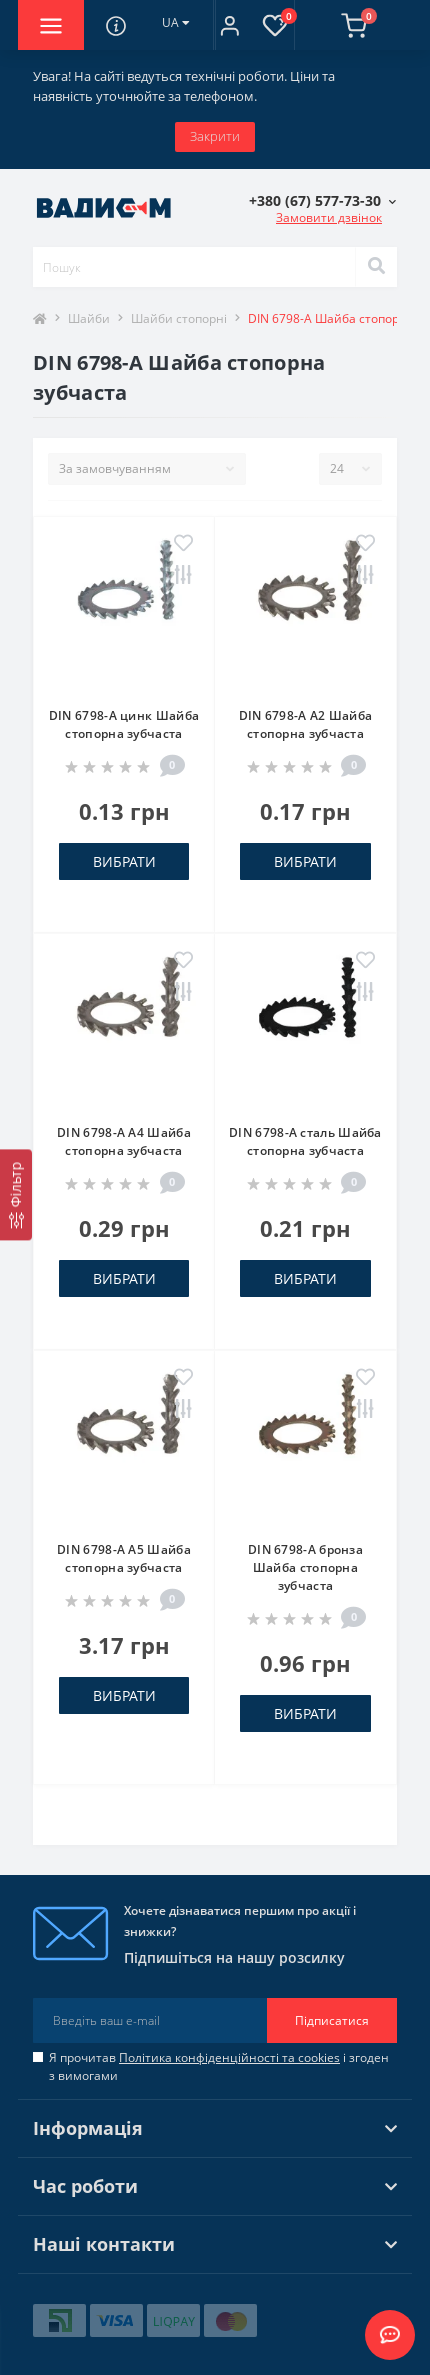 This screenshot has height=2375, width=430. What do you see at coordinates (179, 318) in the screenshot?
I see `Шайби стопорні` at bounding box center [179, 318].